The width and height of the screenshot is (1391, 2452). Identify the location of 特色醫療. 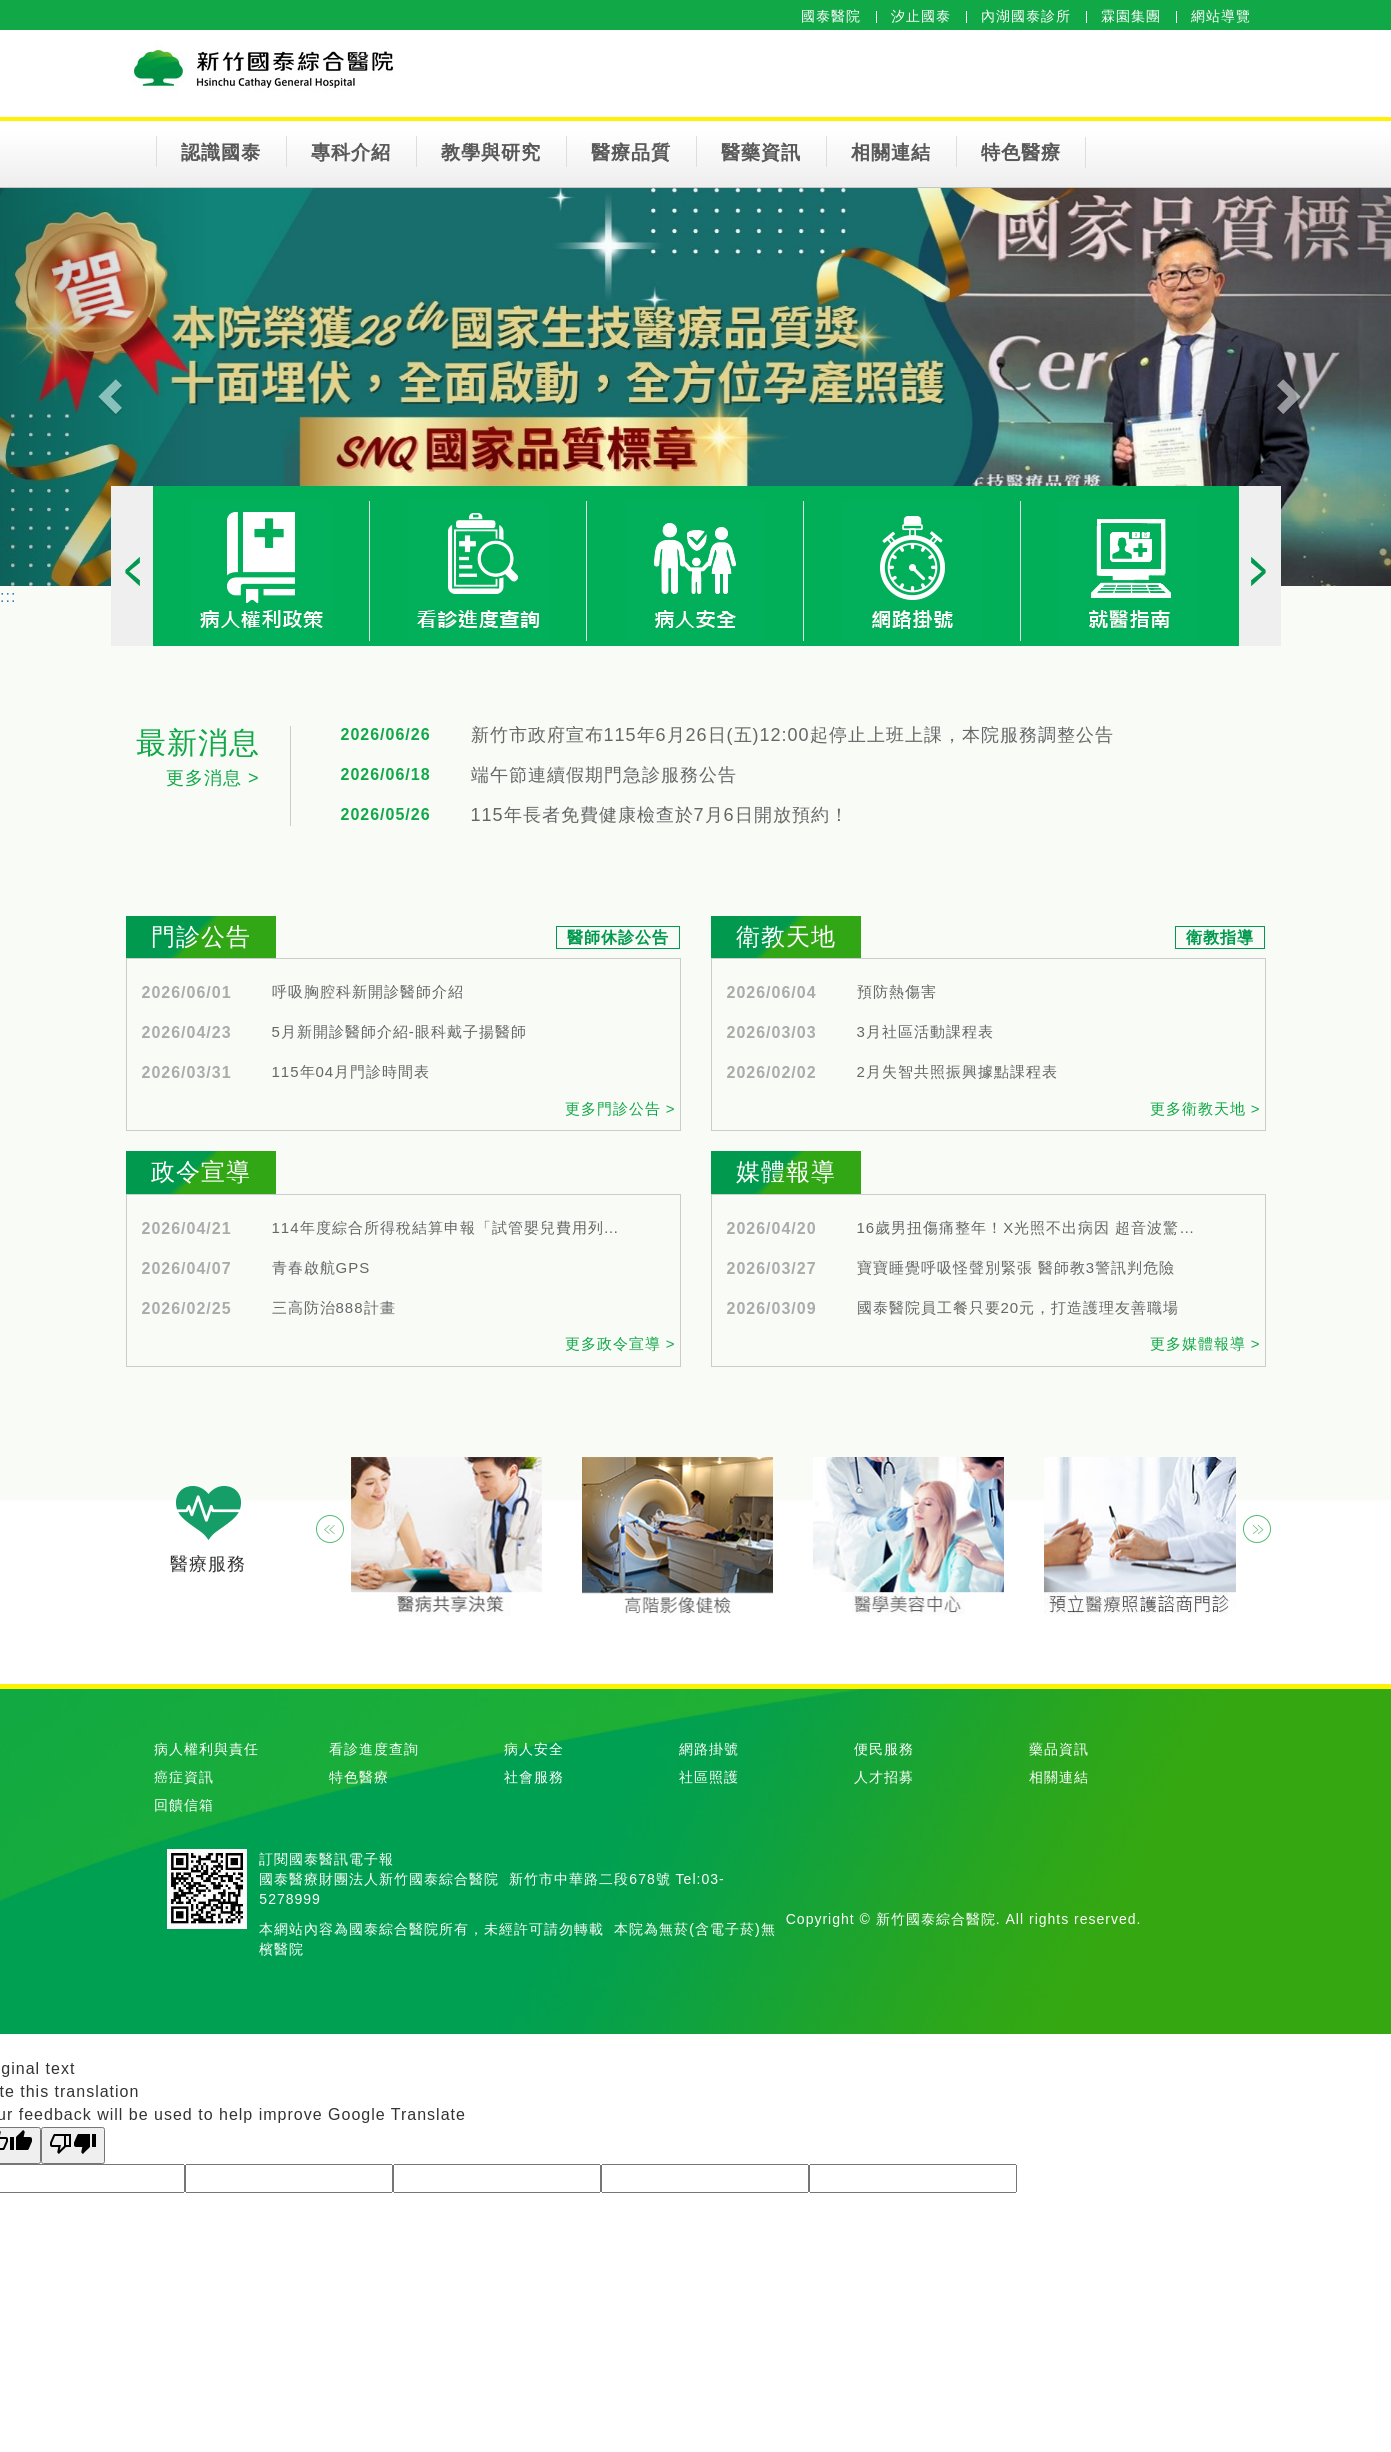
(1021, 152).